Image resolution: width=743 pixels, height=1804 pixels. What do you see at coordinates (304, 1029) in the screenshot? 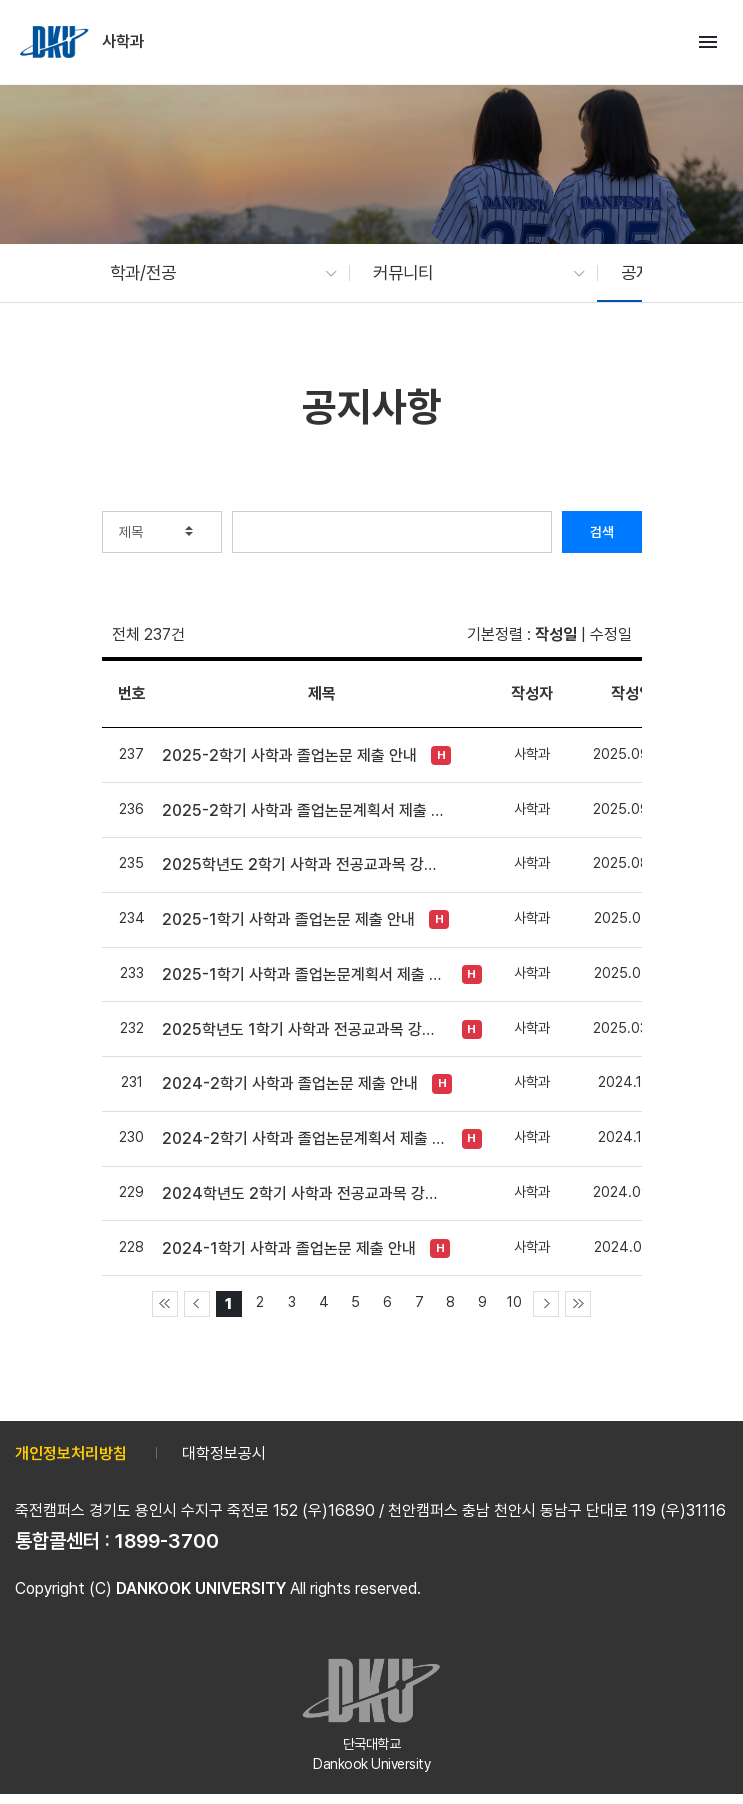
I see `2025학년도 1학기 사학과 전공교과목 강제입력 안내` at bounding box center [304, 1029].